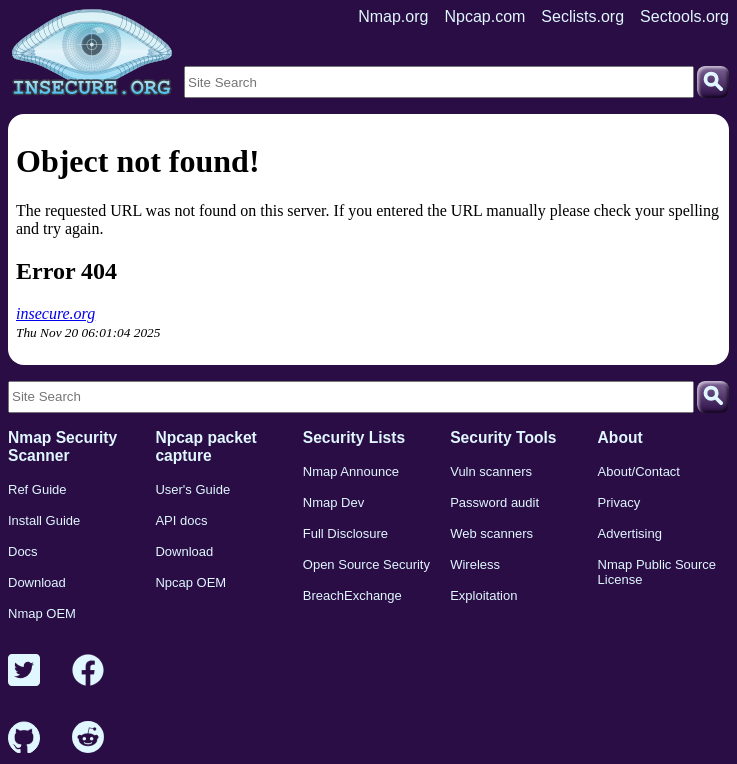 This screenshot has height=764, width=737. Describe the element at coordinates (333, 502) in the screenshot. I see `Nmap Dev` at that location.